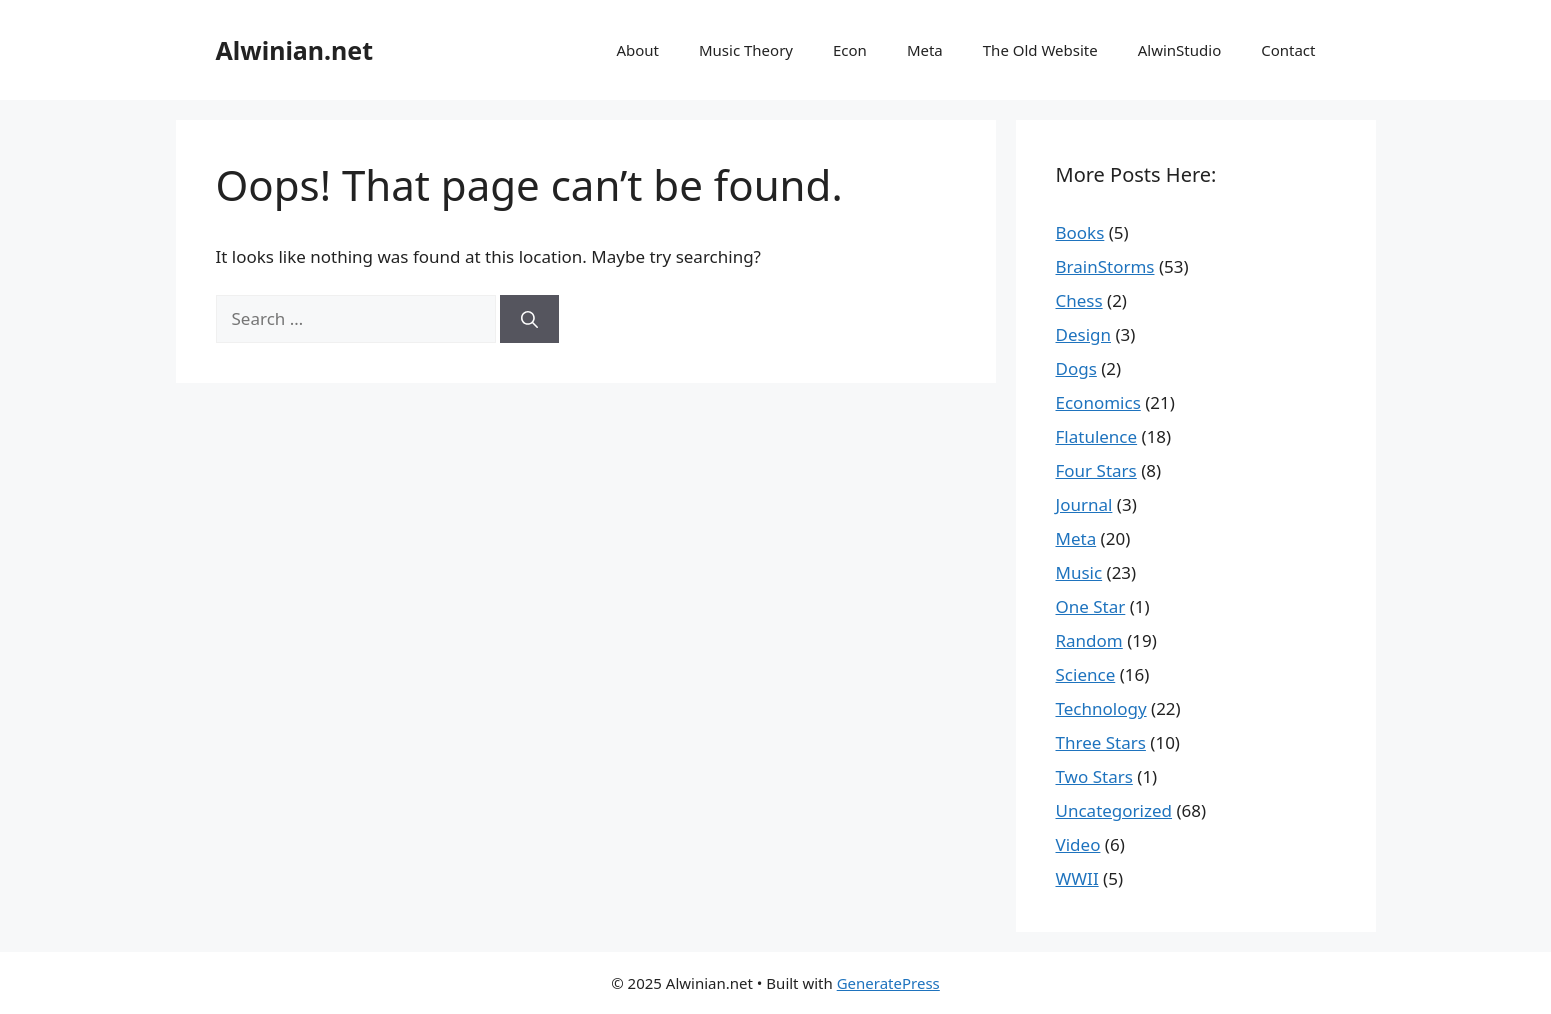  Describe the element at coordinates (925, 50) in the screenshot. I see `Meta` at that location.